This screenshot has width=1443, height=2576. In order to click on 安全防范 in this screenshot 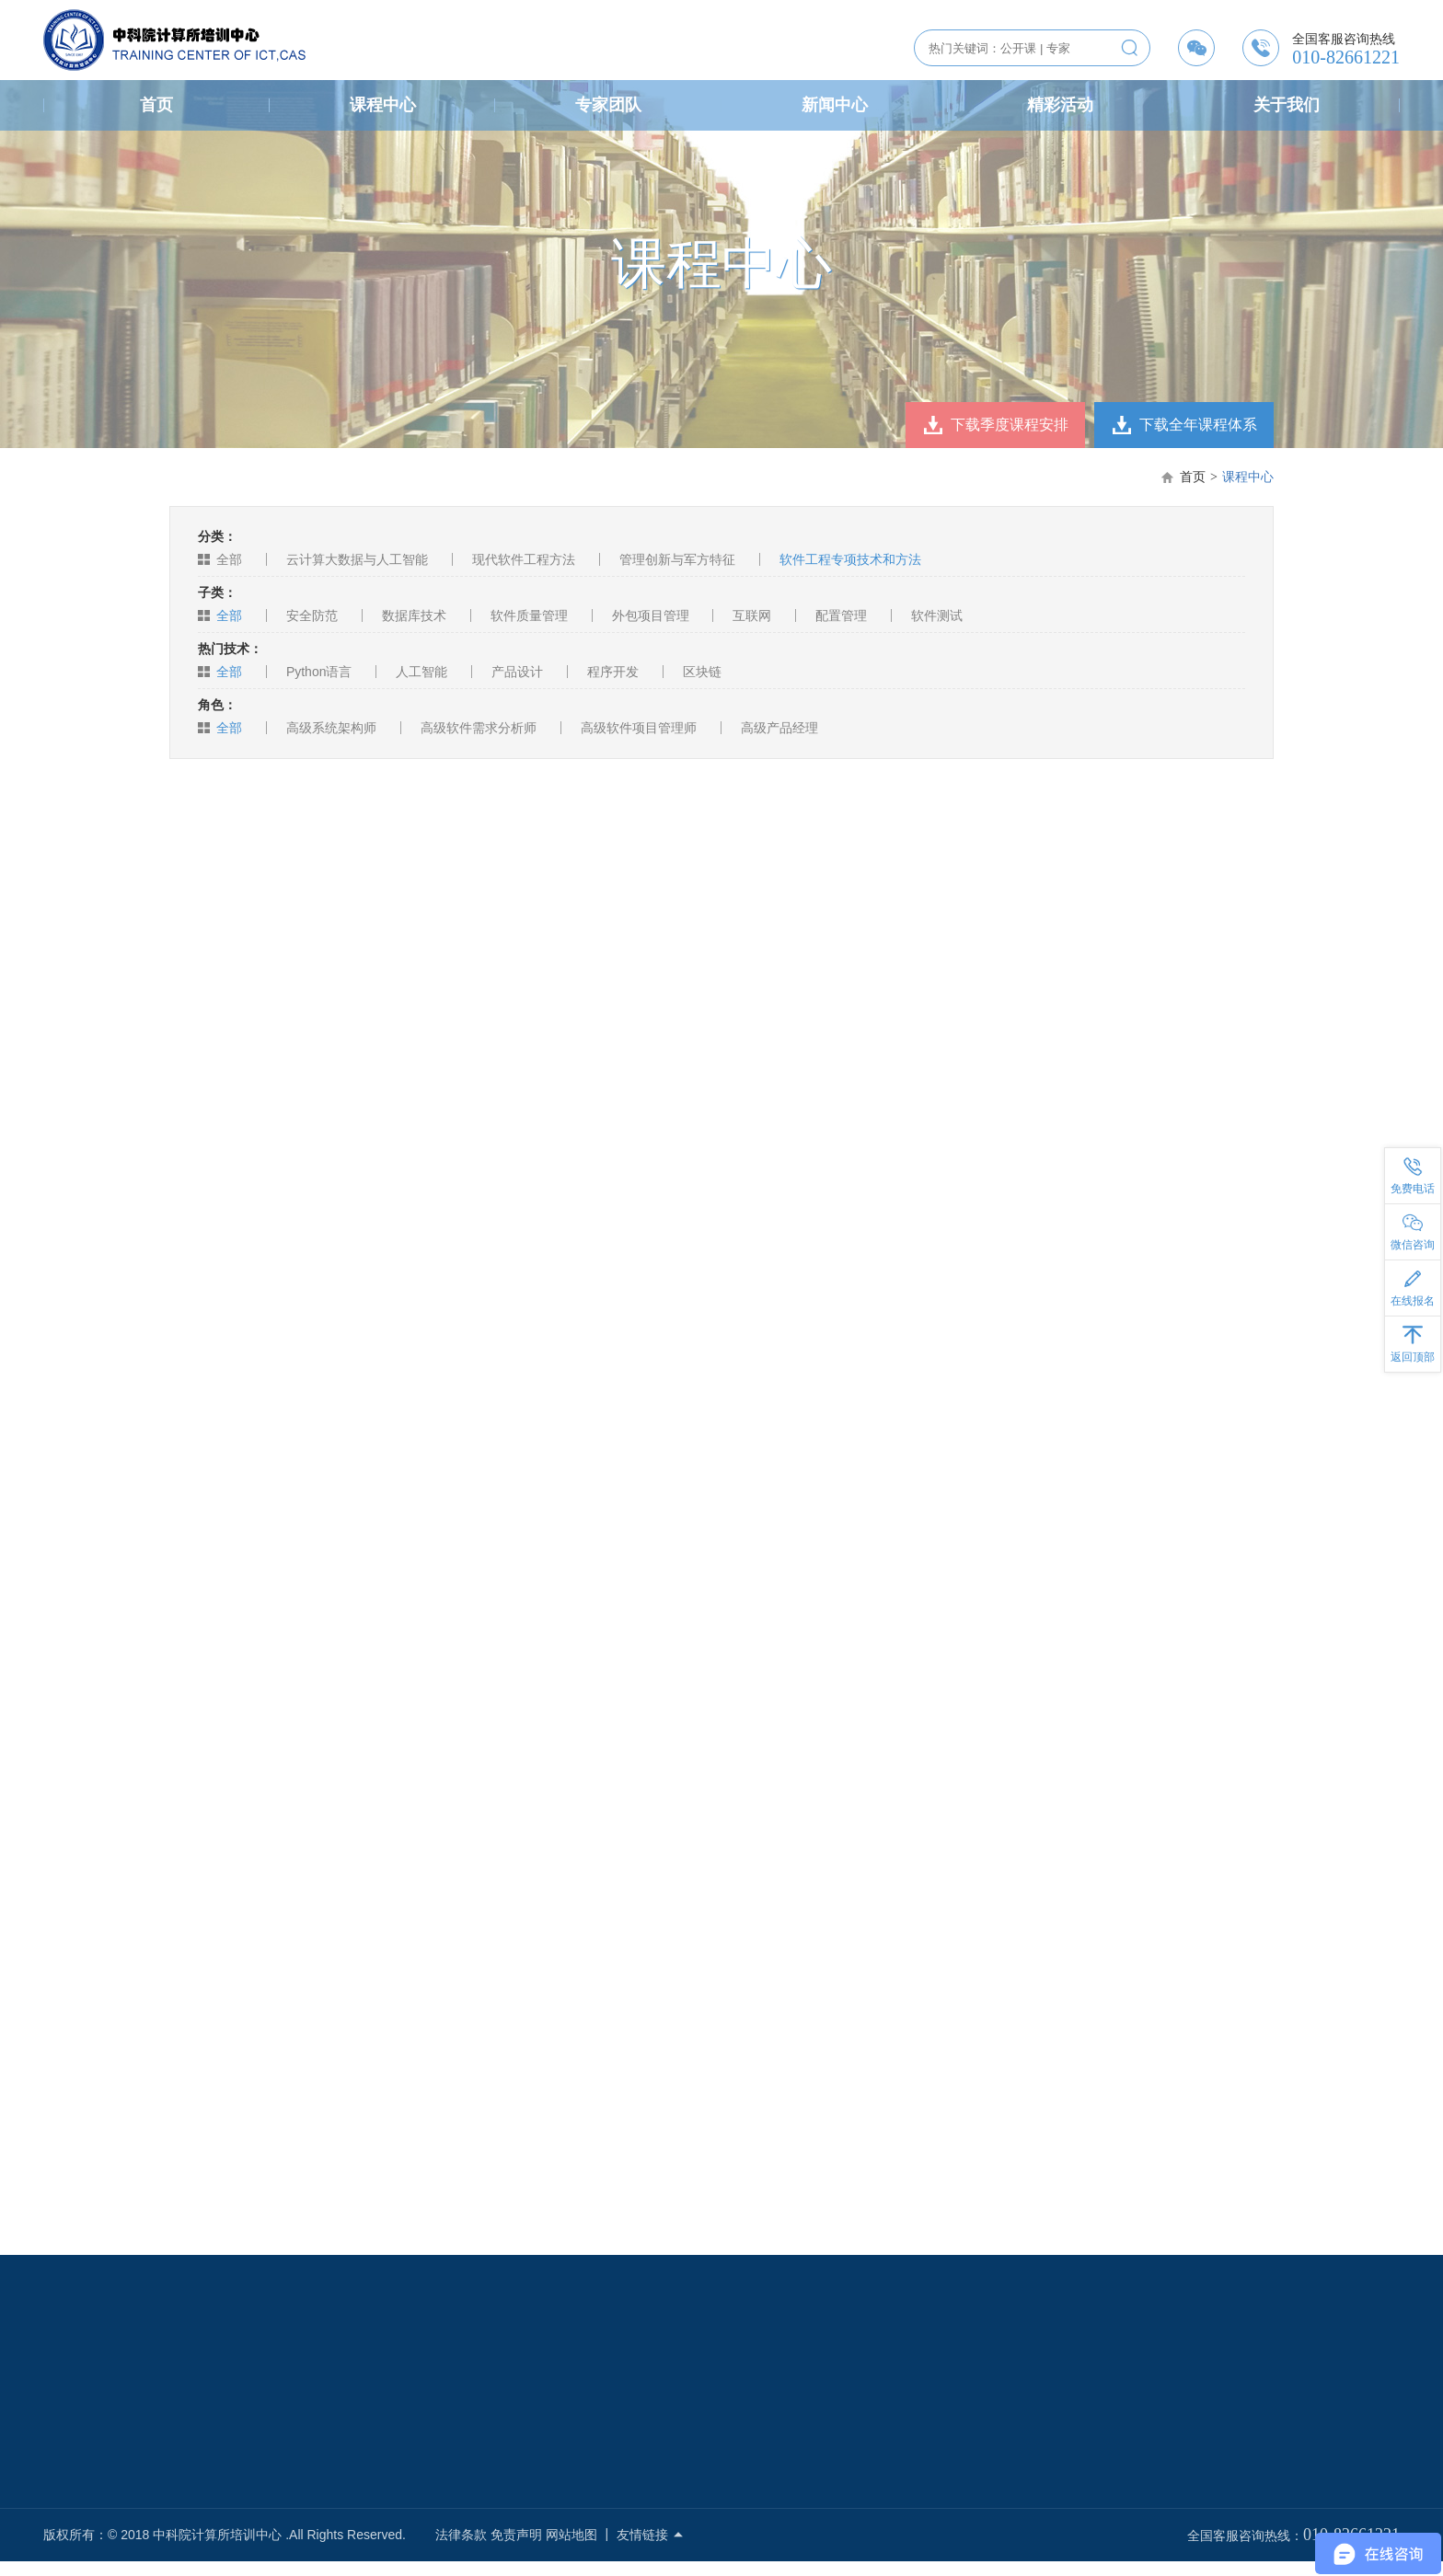, I will do `click(312, 615)`.